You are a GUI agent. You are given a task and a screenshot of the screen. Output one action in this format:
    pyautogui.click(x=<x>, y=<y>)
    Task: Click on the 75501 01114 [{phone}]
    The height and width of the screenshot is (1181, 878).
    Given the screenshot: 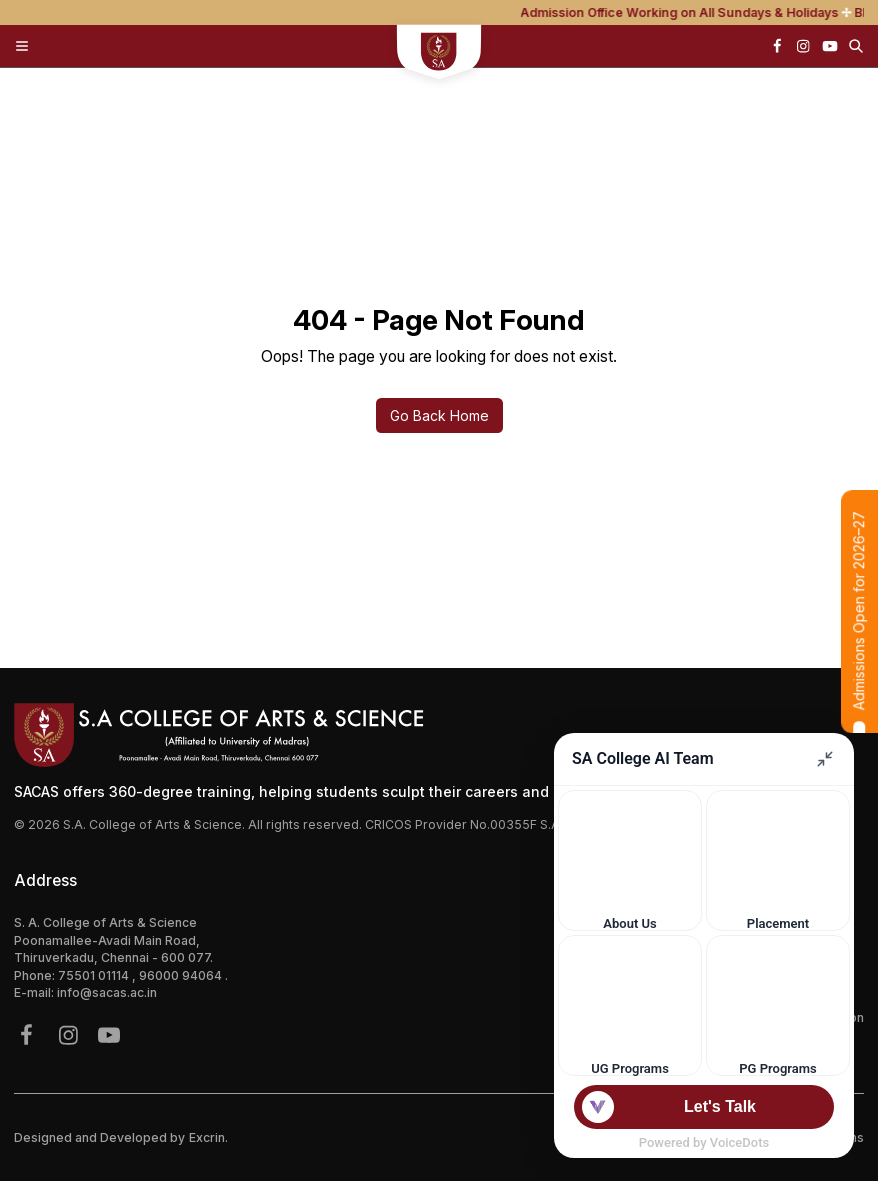 What is the action you would take?
    pyautogui.click(x=95, y=975)
    